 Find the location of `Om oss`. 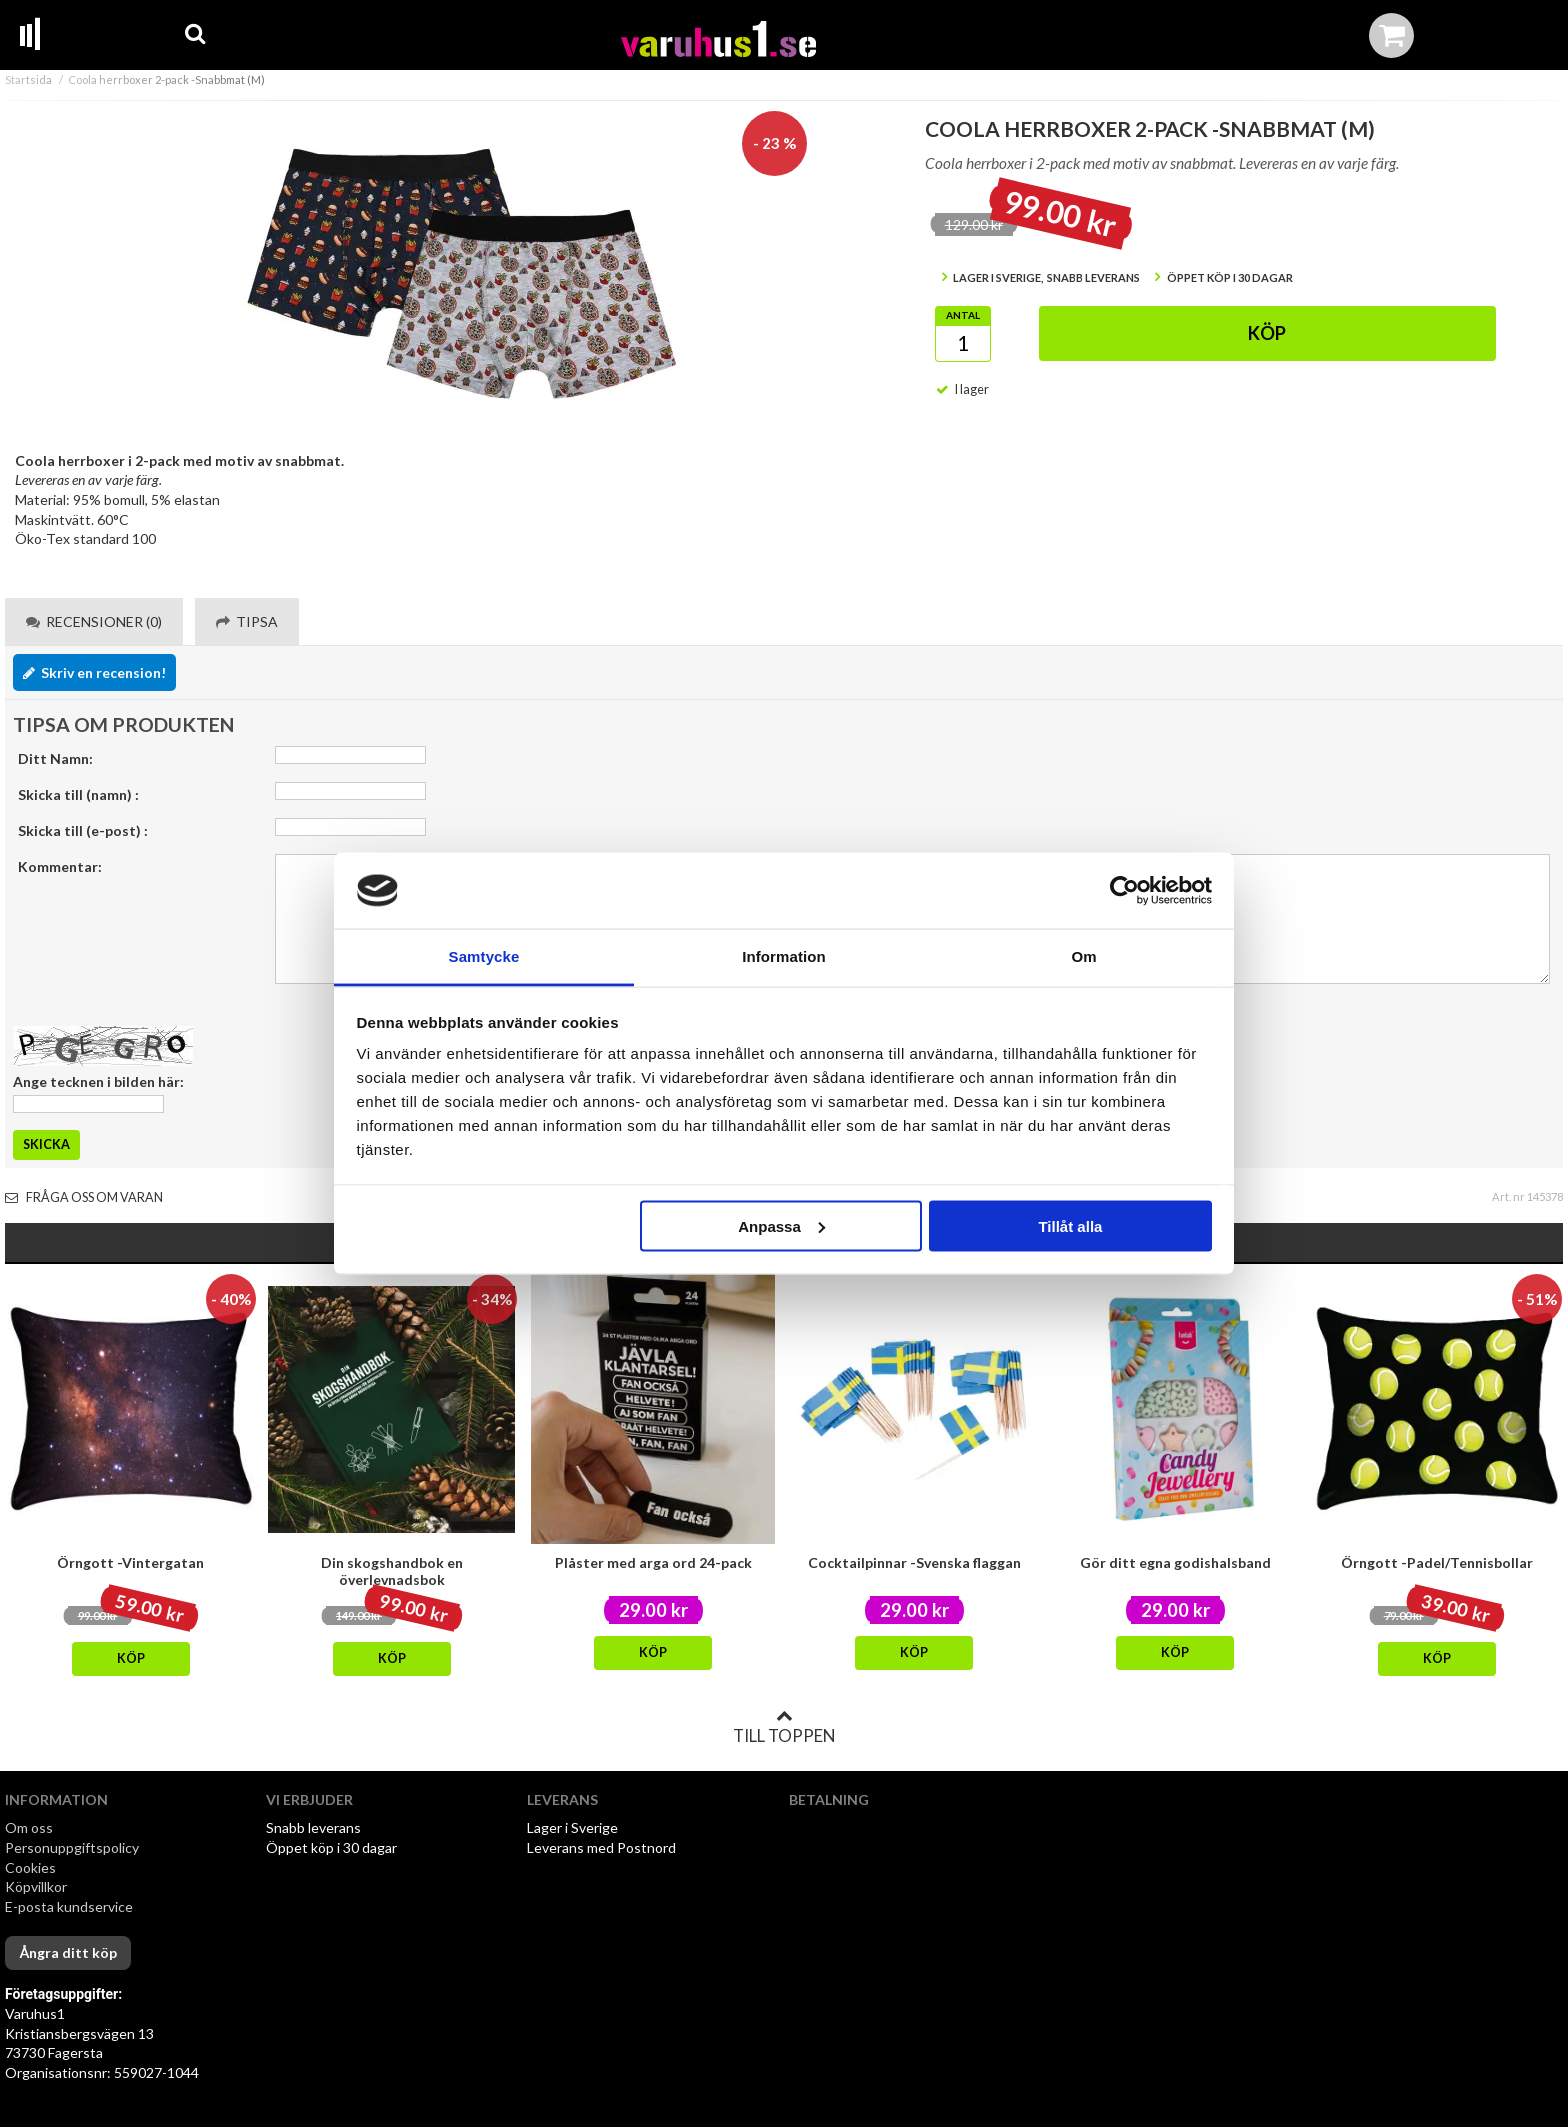

Om oss is located at coordinates (29, 1827).